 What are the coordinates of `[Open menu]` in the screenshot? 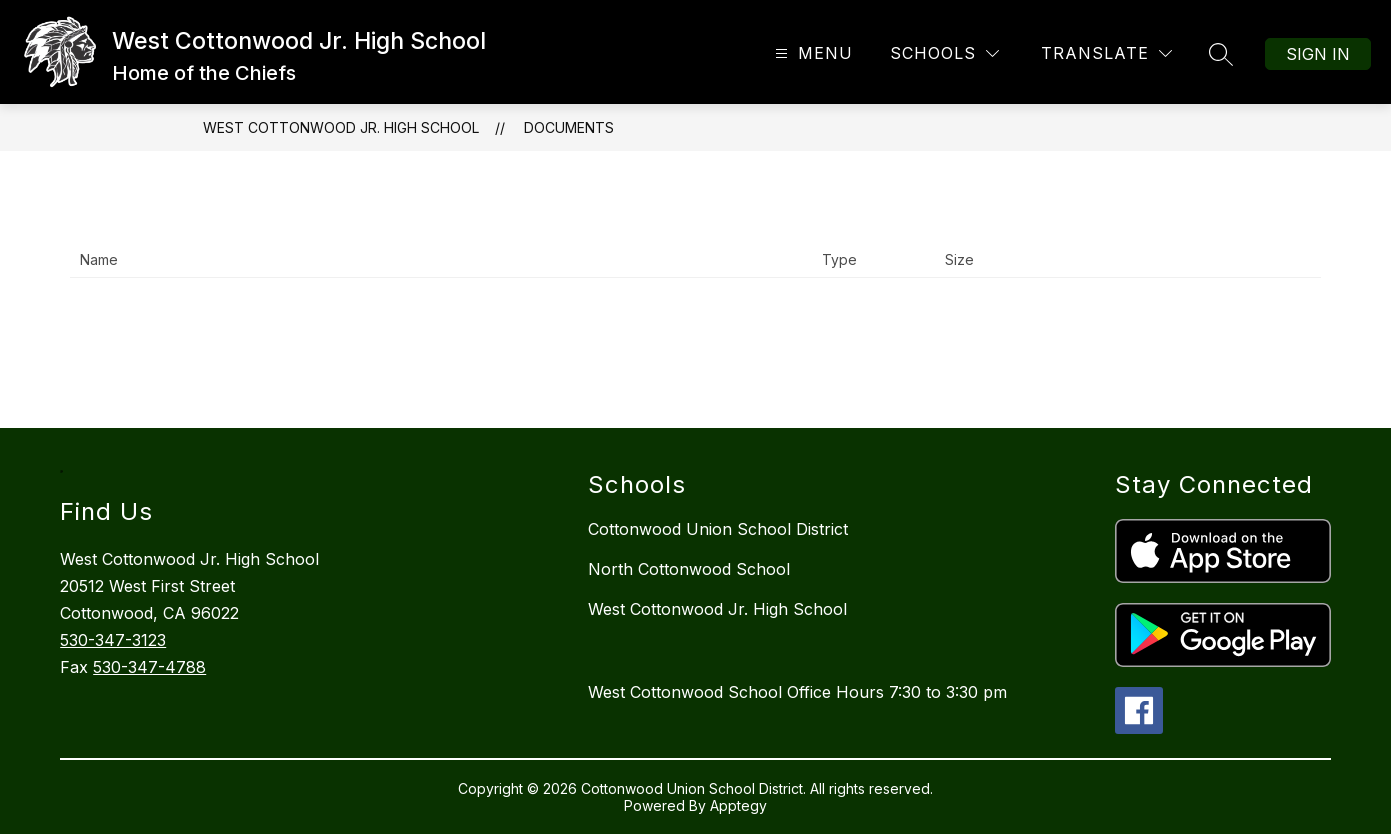 It's located at (811, 53).